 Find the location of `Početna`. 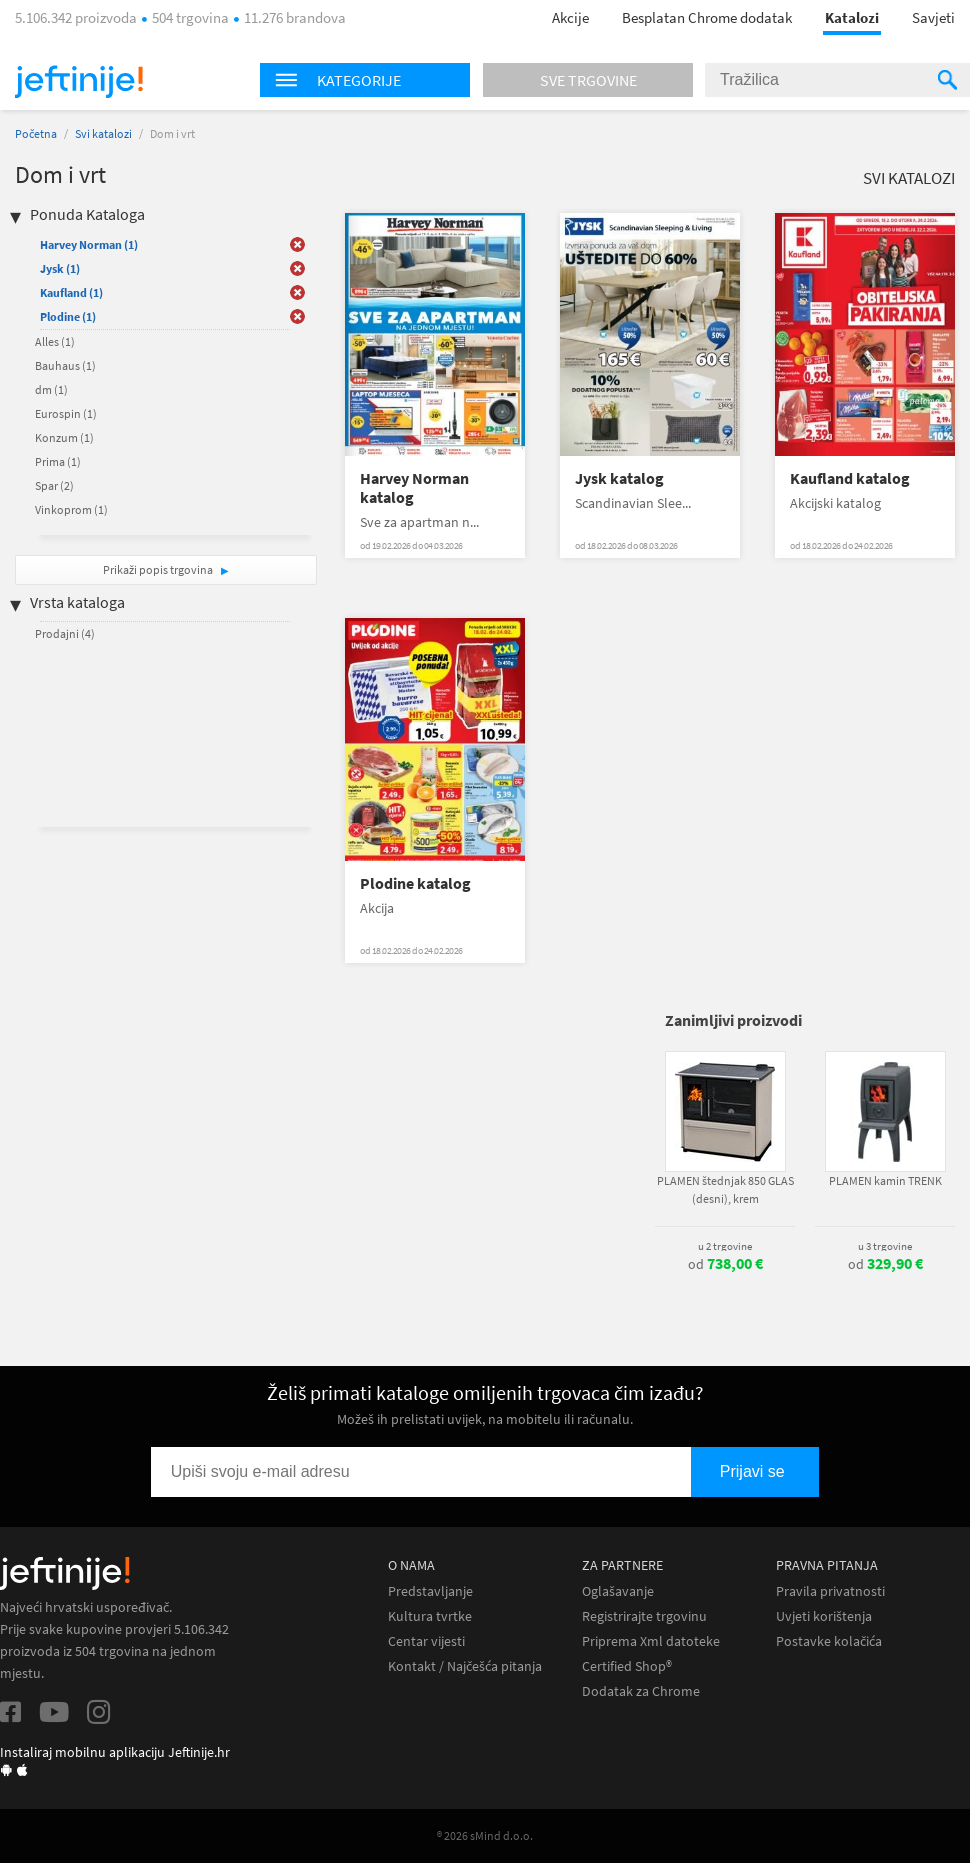

Početna is located at coordinates (36, 133).